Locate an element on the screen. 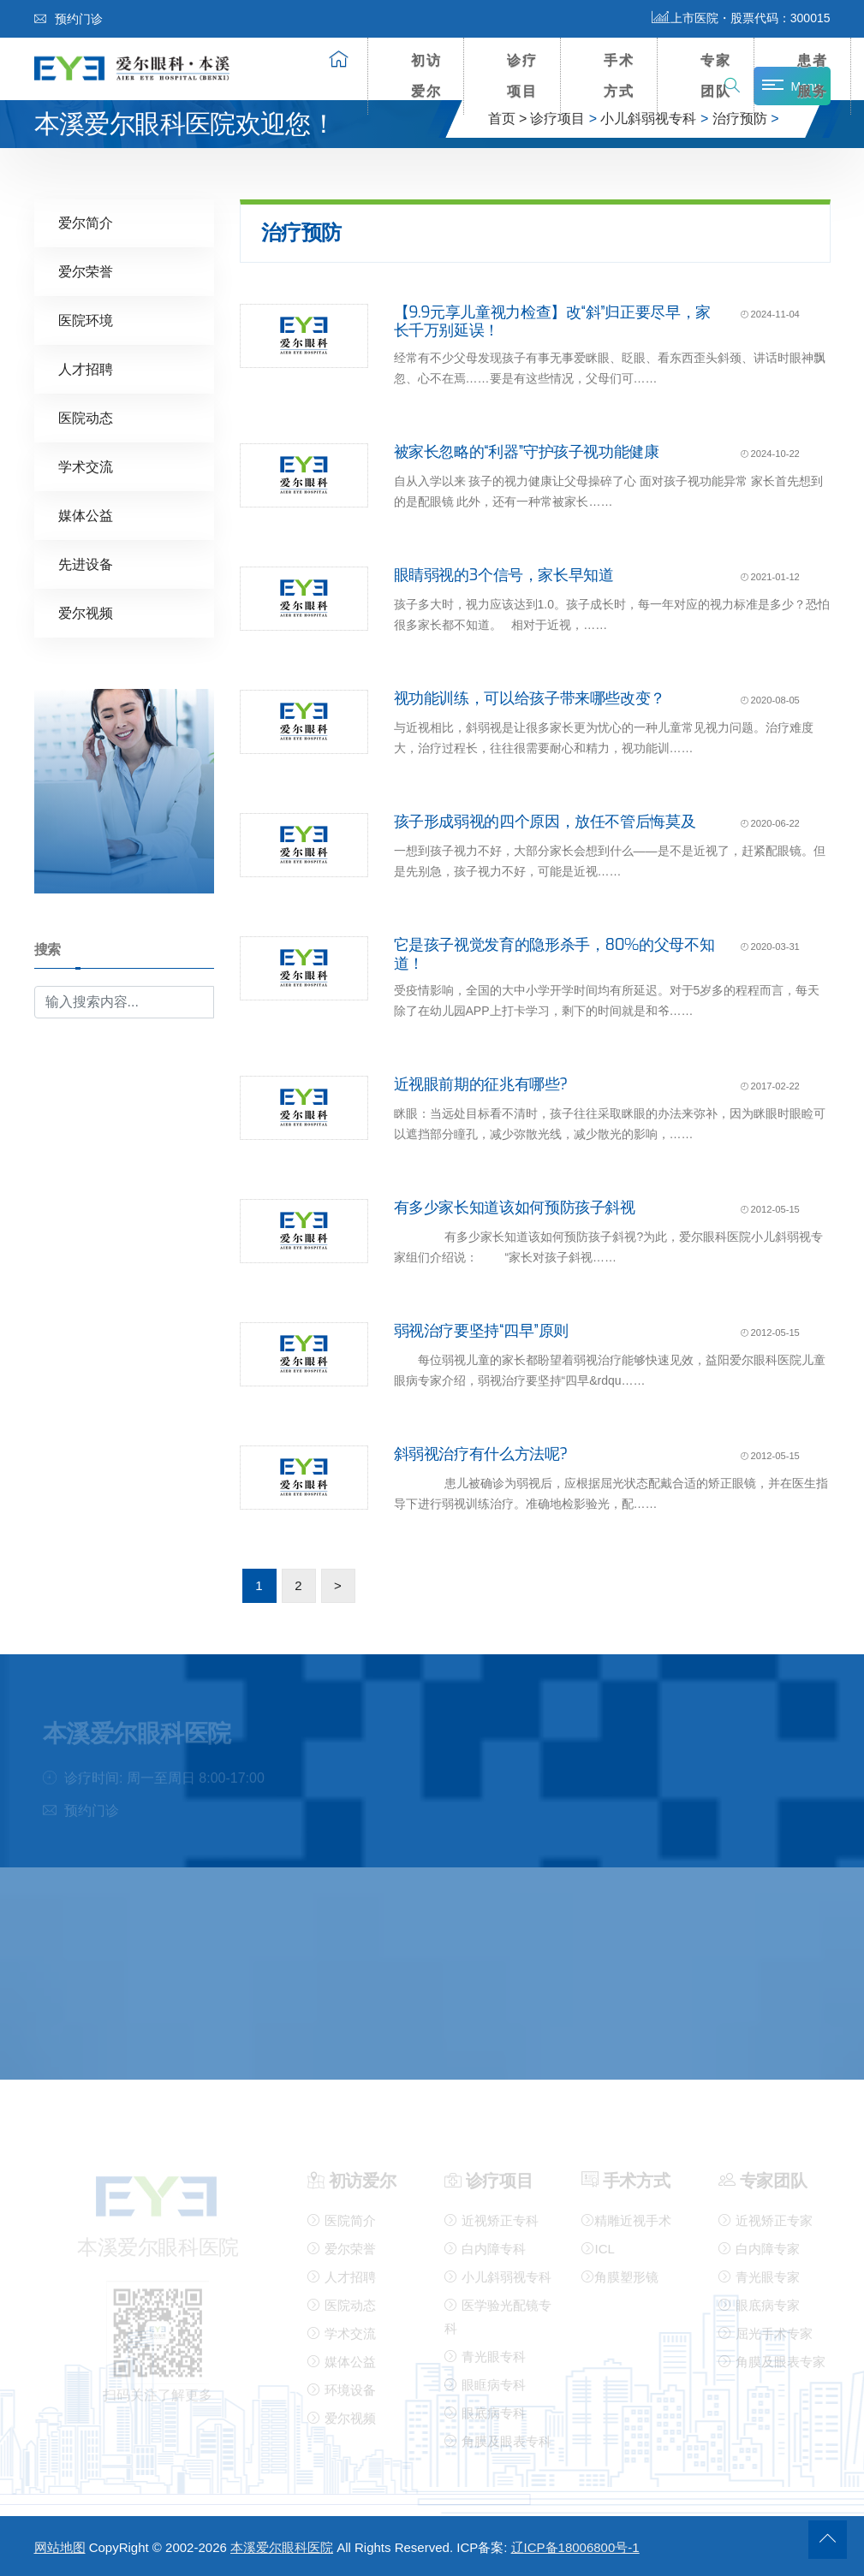 The height and width of the screenshot is (2576, 864). 它是孩子视觉发育的隐形杀手，80%的父母不知道！ is located at coordinates (554, 953).